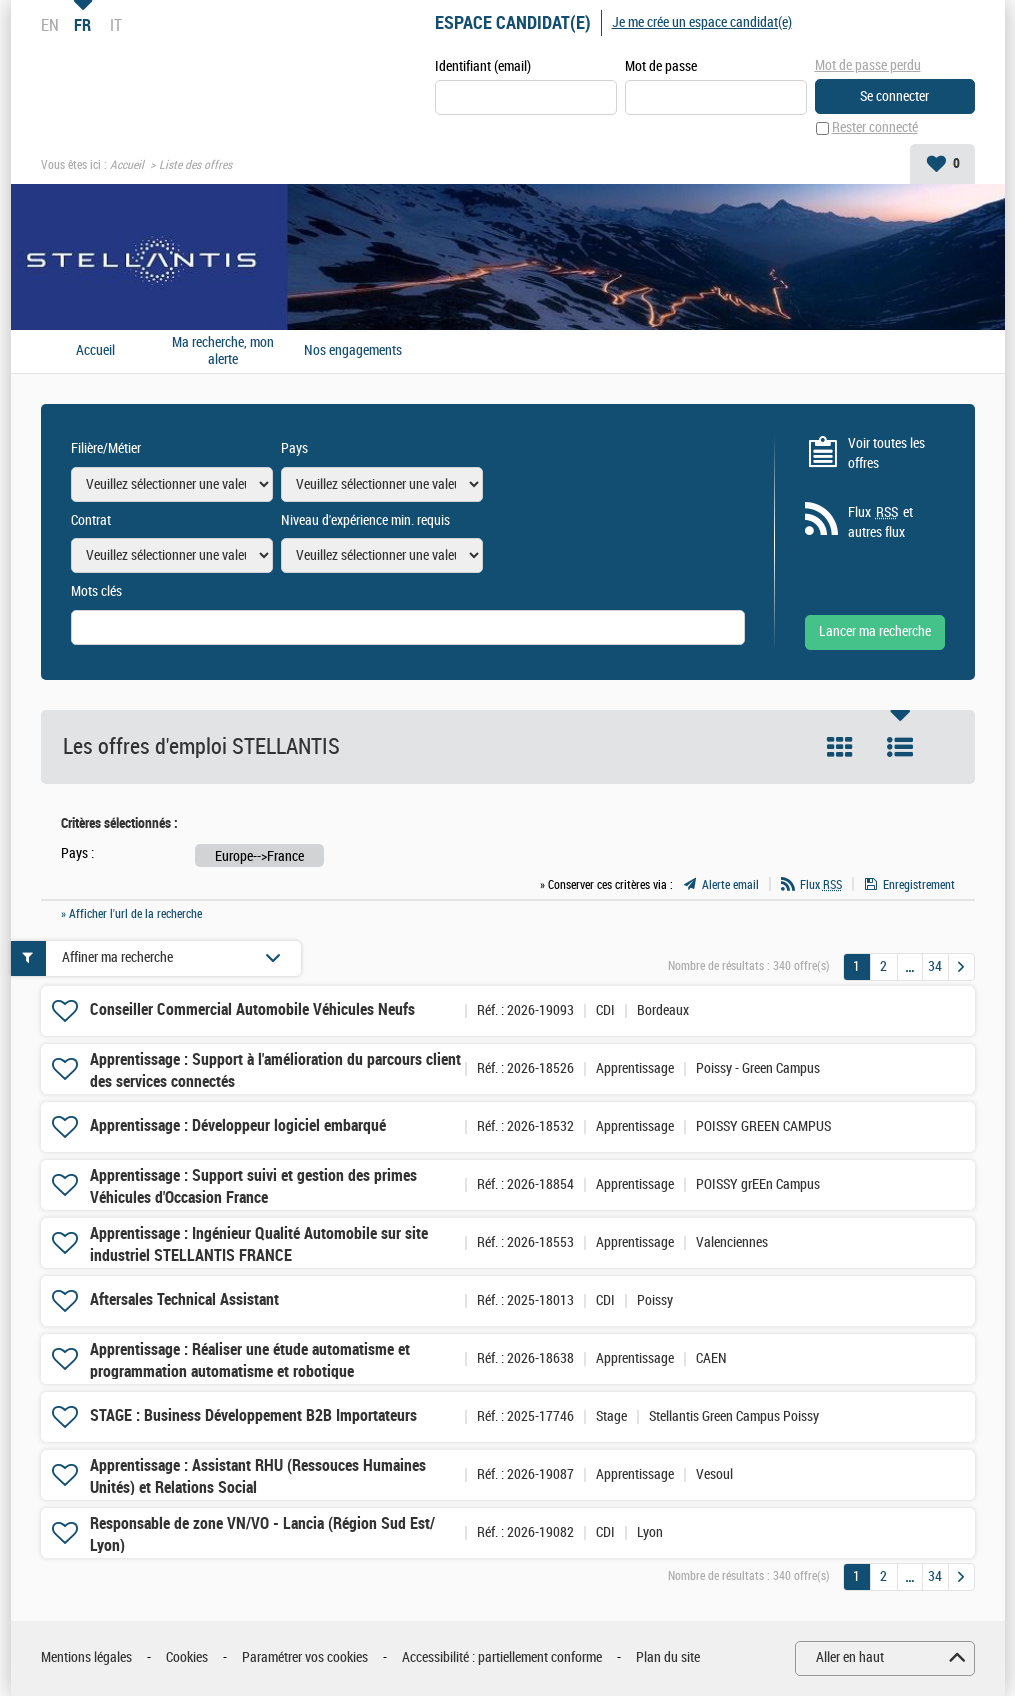  What do you see at coordinates (840, 748) in the screenshot?
I see `Tuile` at bounding box center [840, 748].